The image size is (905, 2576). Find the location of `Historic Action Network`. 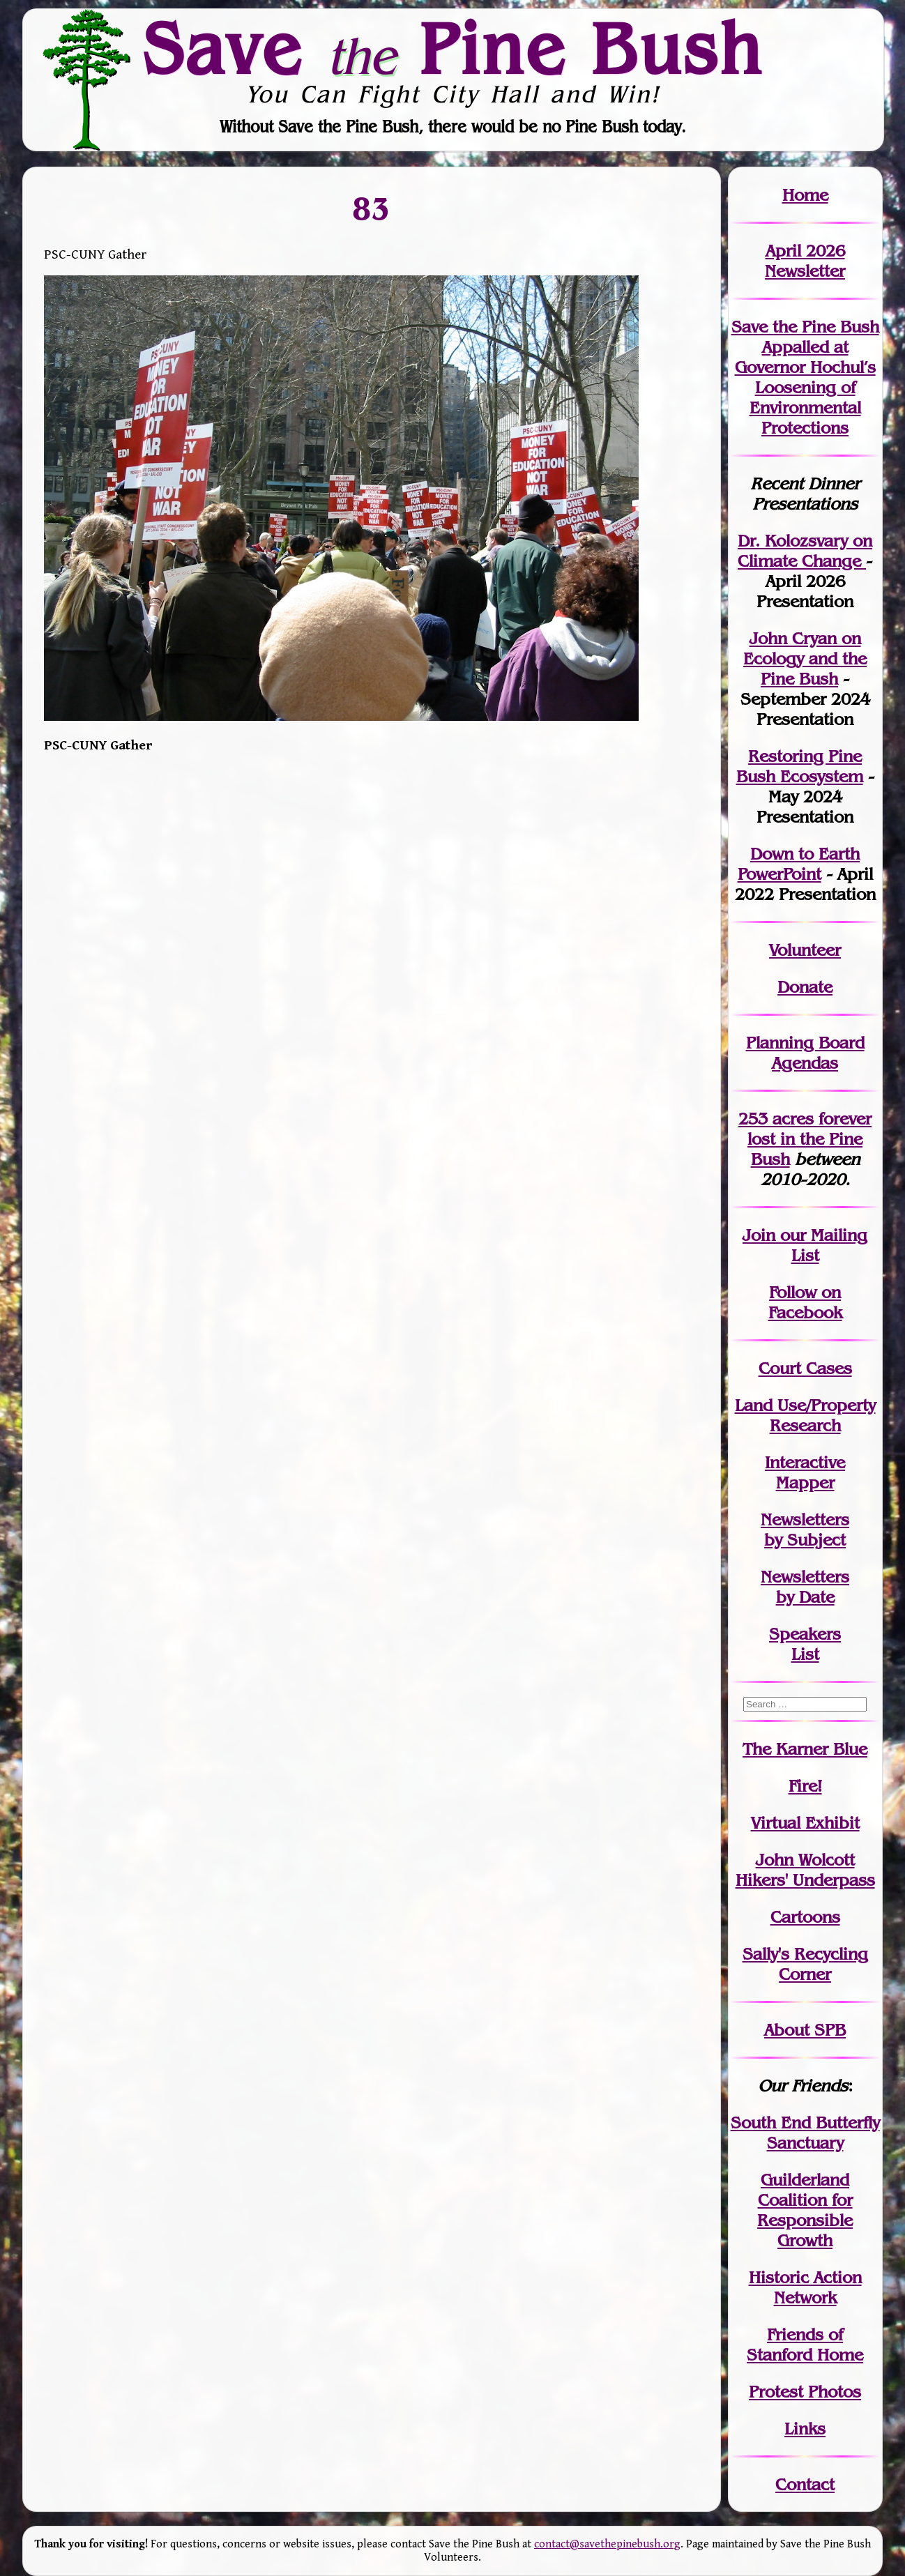

Historic Action Network is located at coordinates (805, 2287).